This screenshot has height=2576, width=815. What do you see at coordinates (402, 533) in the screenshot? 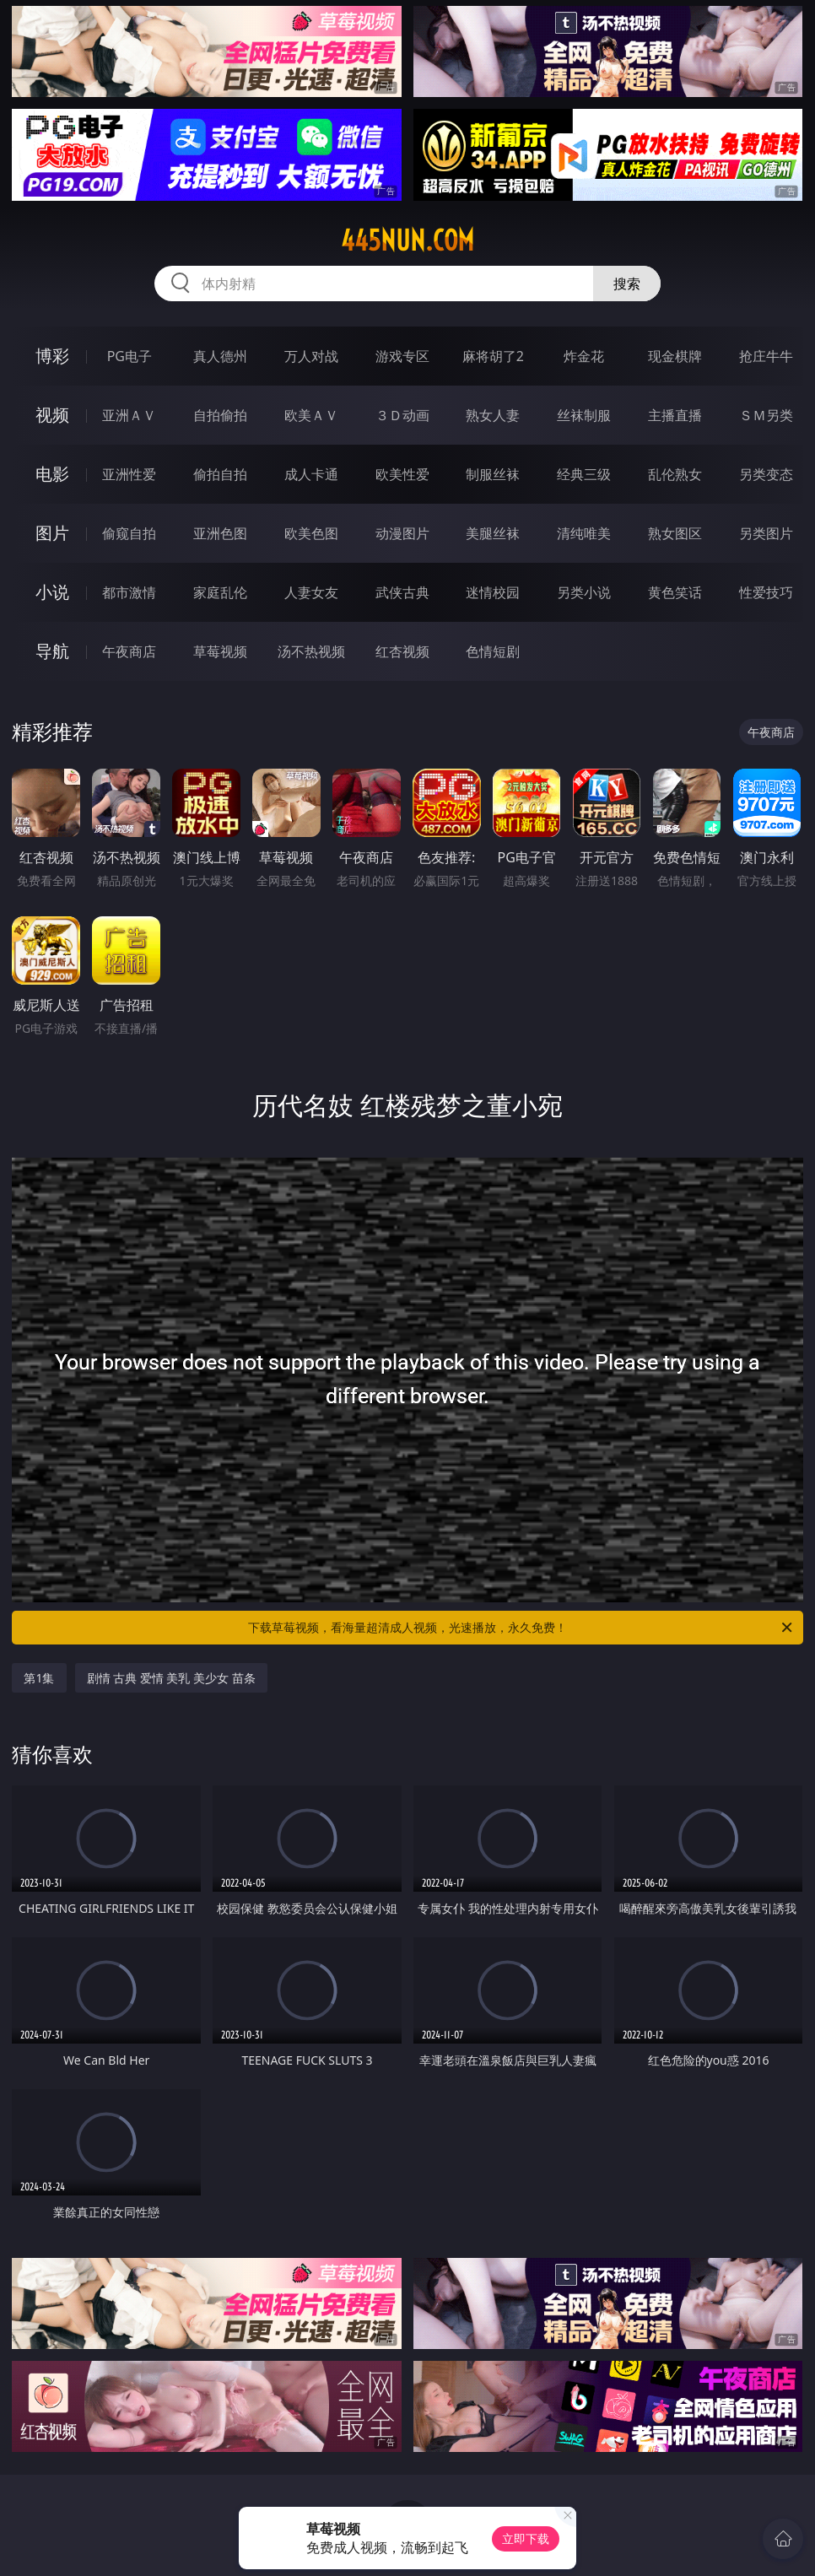
I see `动漫图片` at bounding box center [402, 533].